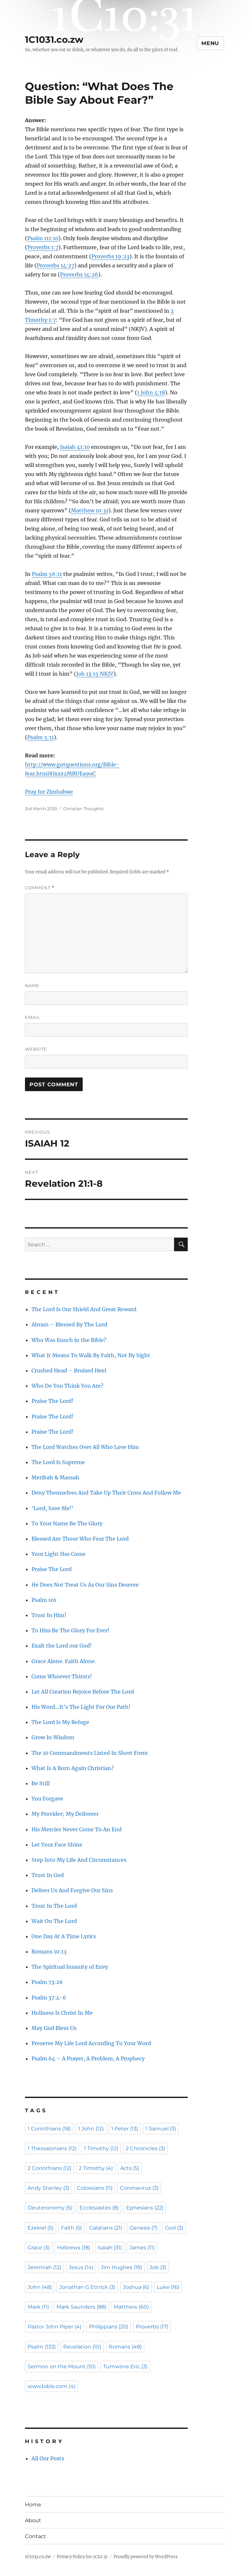 This screenshot has height=2576, width=249. Describe the element at coordinates (71, 2228) in the screenshot. I see `Faith [Faith (5 items)]` at that location.